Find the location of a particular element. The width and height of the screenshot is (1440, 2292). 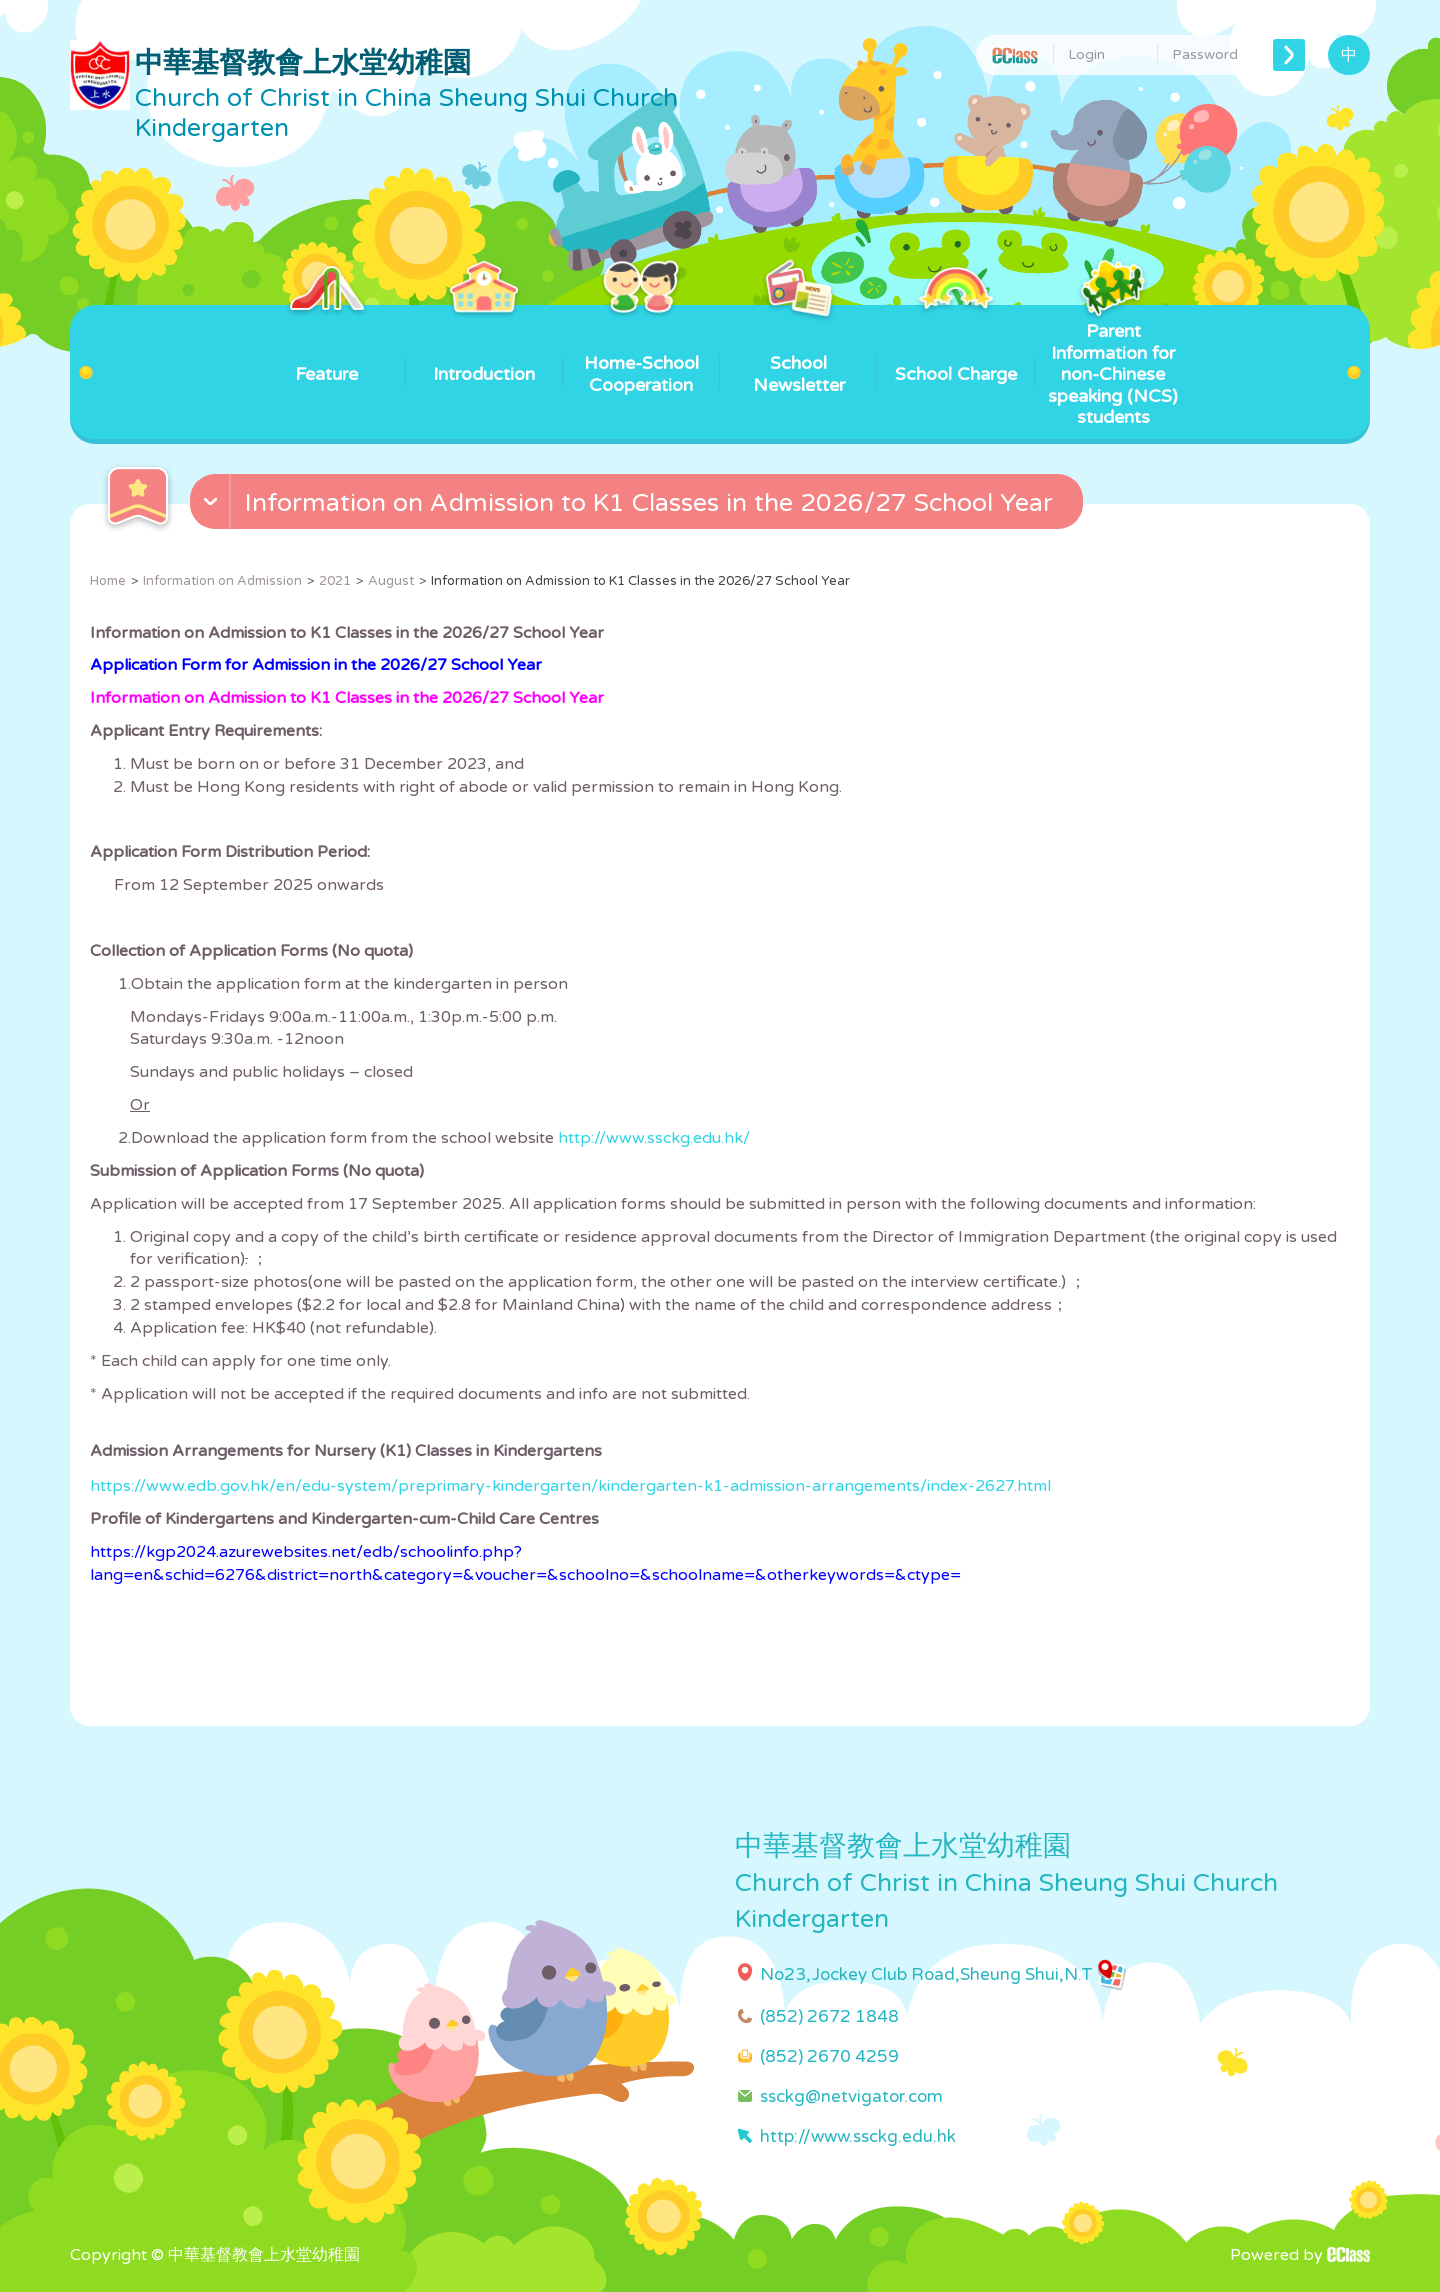

Information on Admission to K1 Classes in the 2026/27 School Year is located at coordinates (347, 698).